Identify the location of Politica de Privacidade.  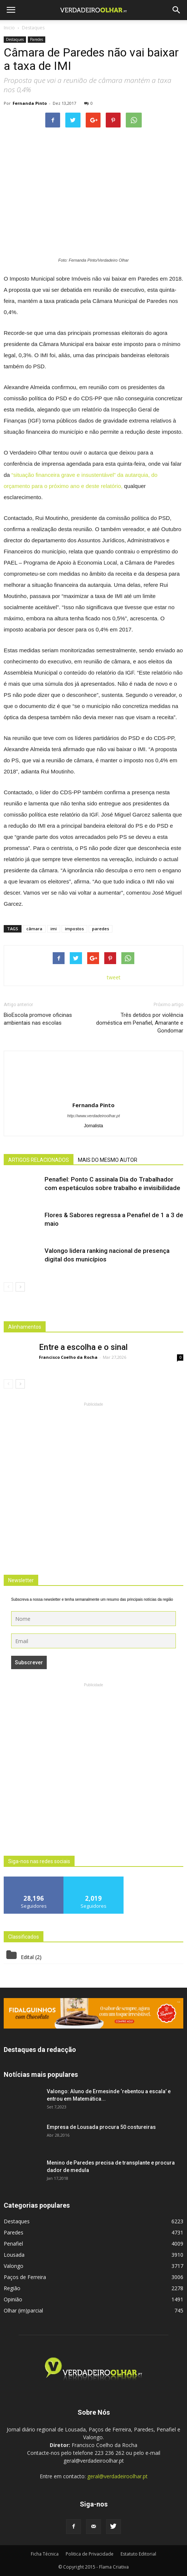
(90, 2554).